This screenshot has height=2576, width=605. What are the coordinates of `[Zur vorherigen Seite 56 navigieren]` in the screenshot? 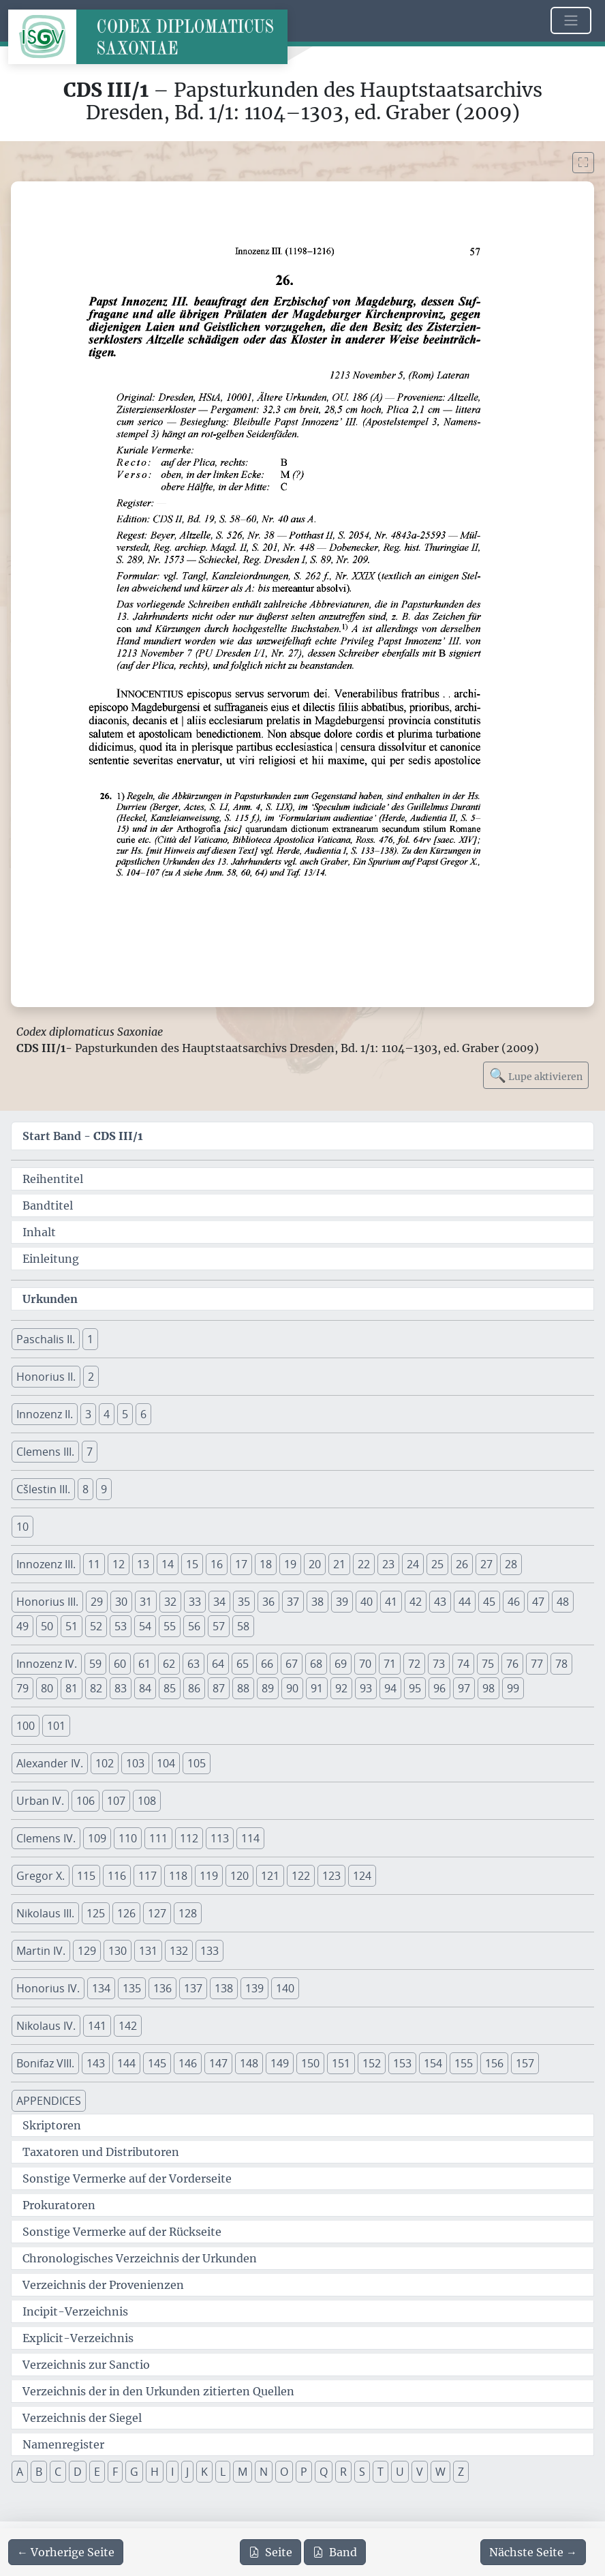 It's located at (65, 2552).